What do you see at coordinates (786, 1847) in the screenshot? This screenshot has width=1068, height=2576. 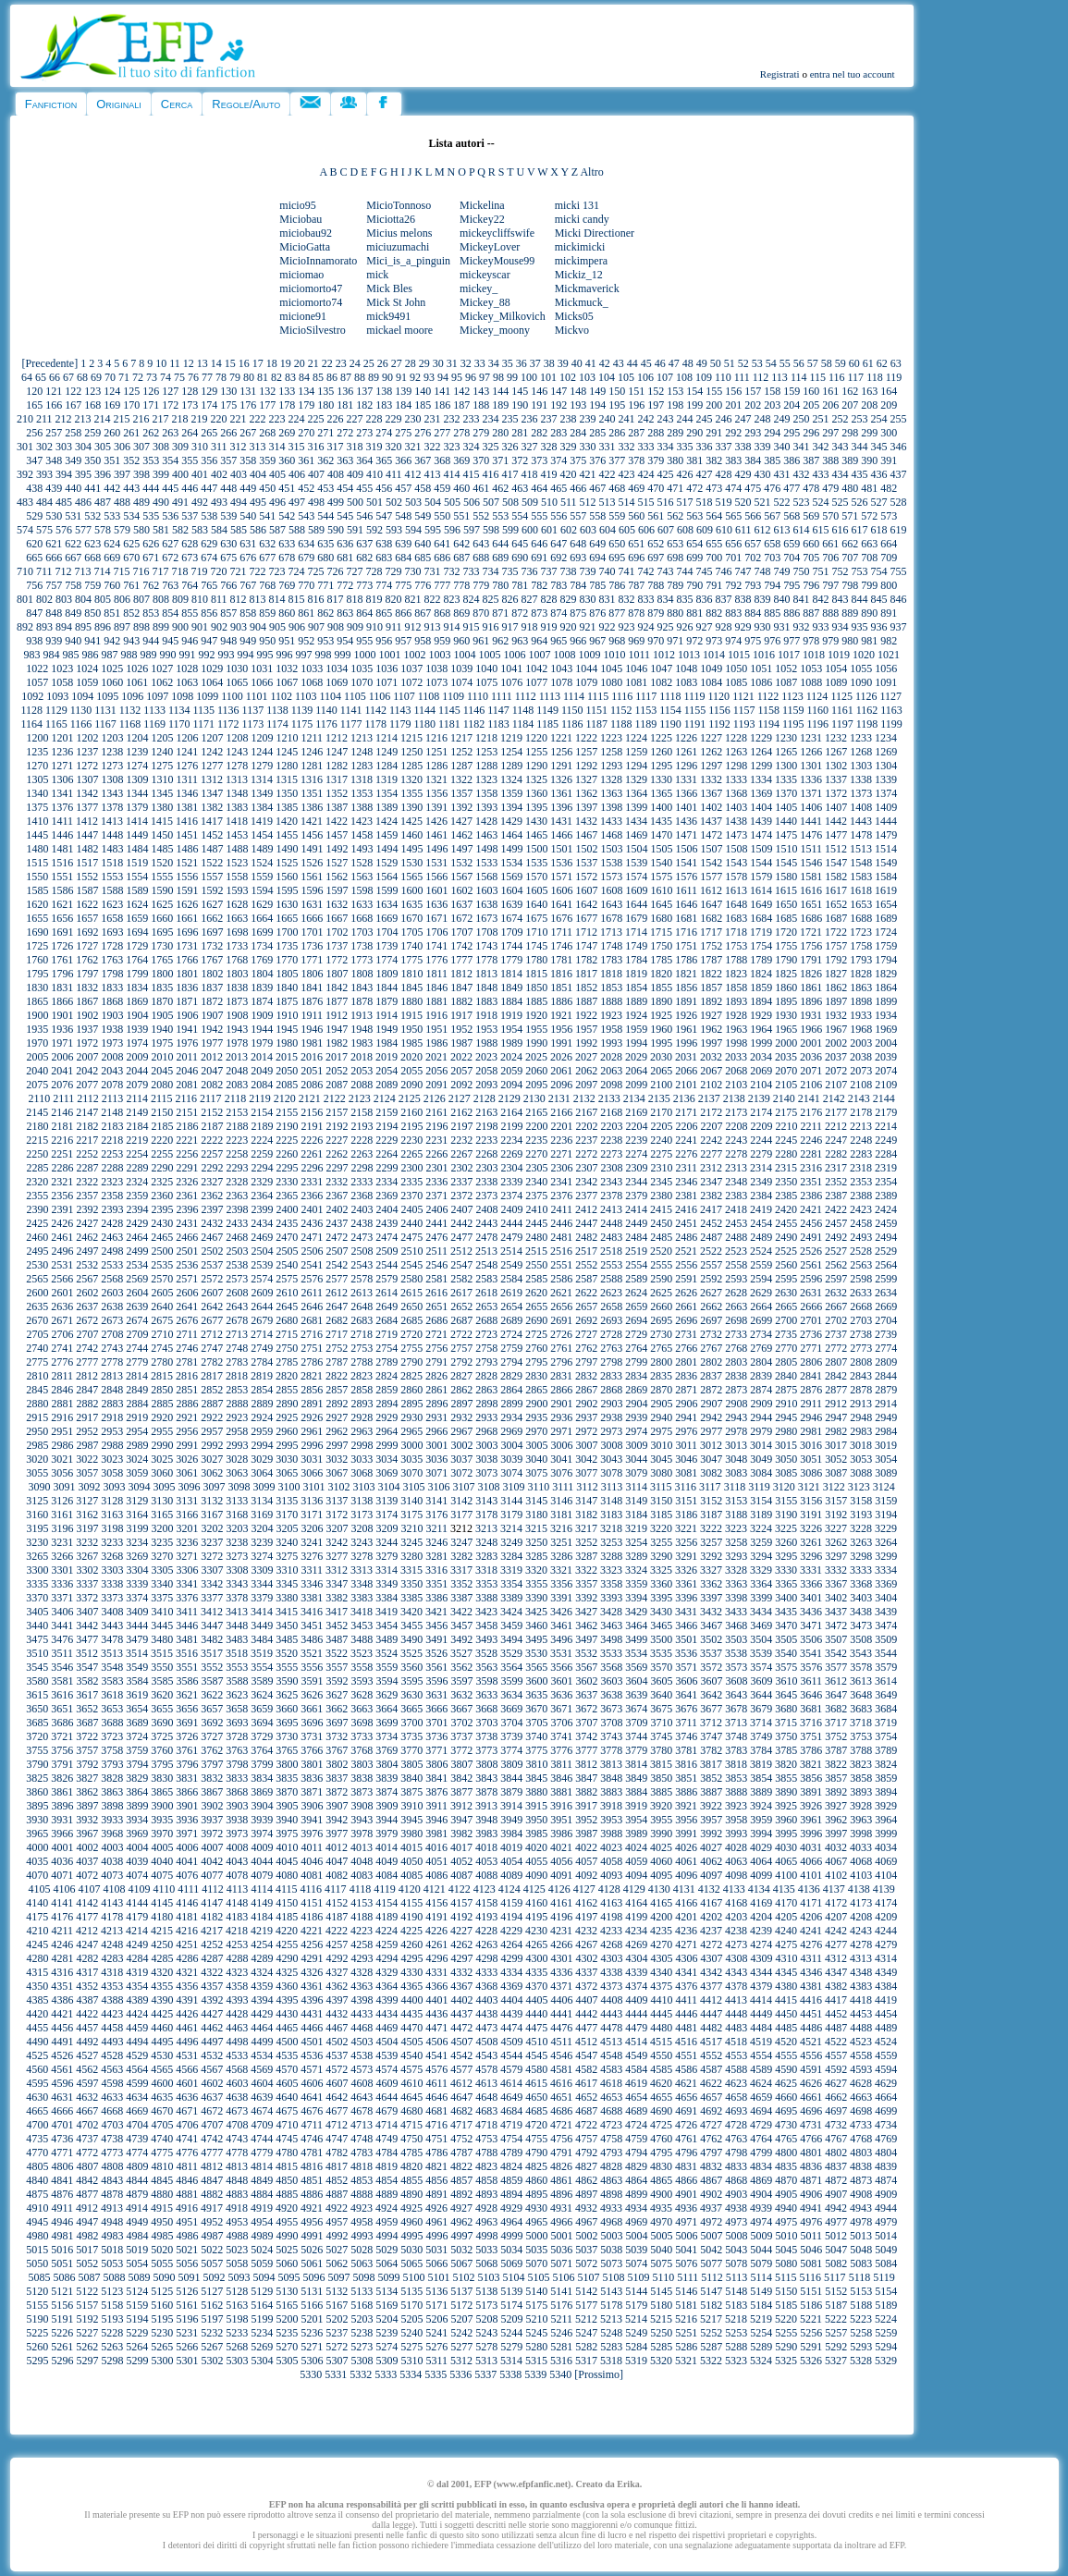 I see `4030` at bounding box center [786, 1847].